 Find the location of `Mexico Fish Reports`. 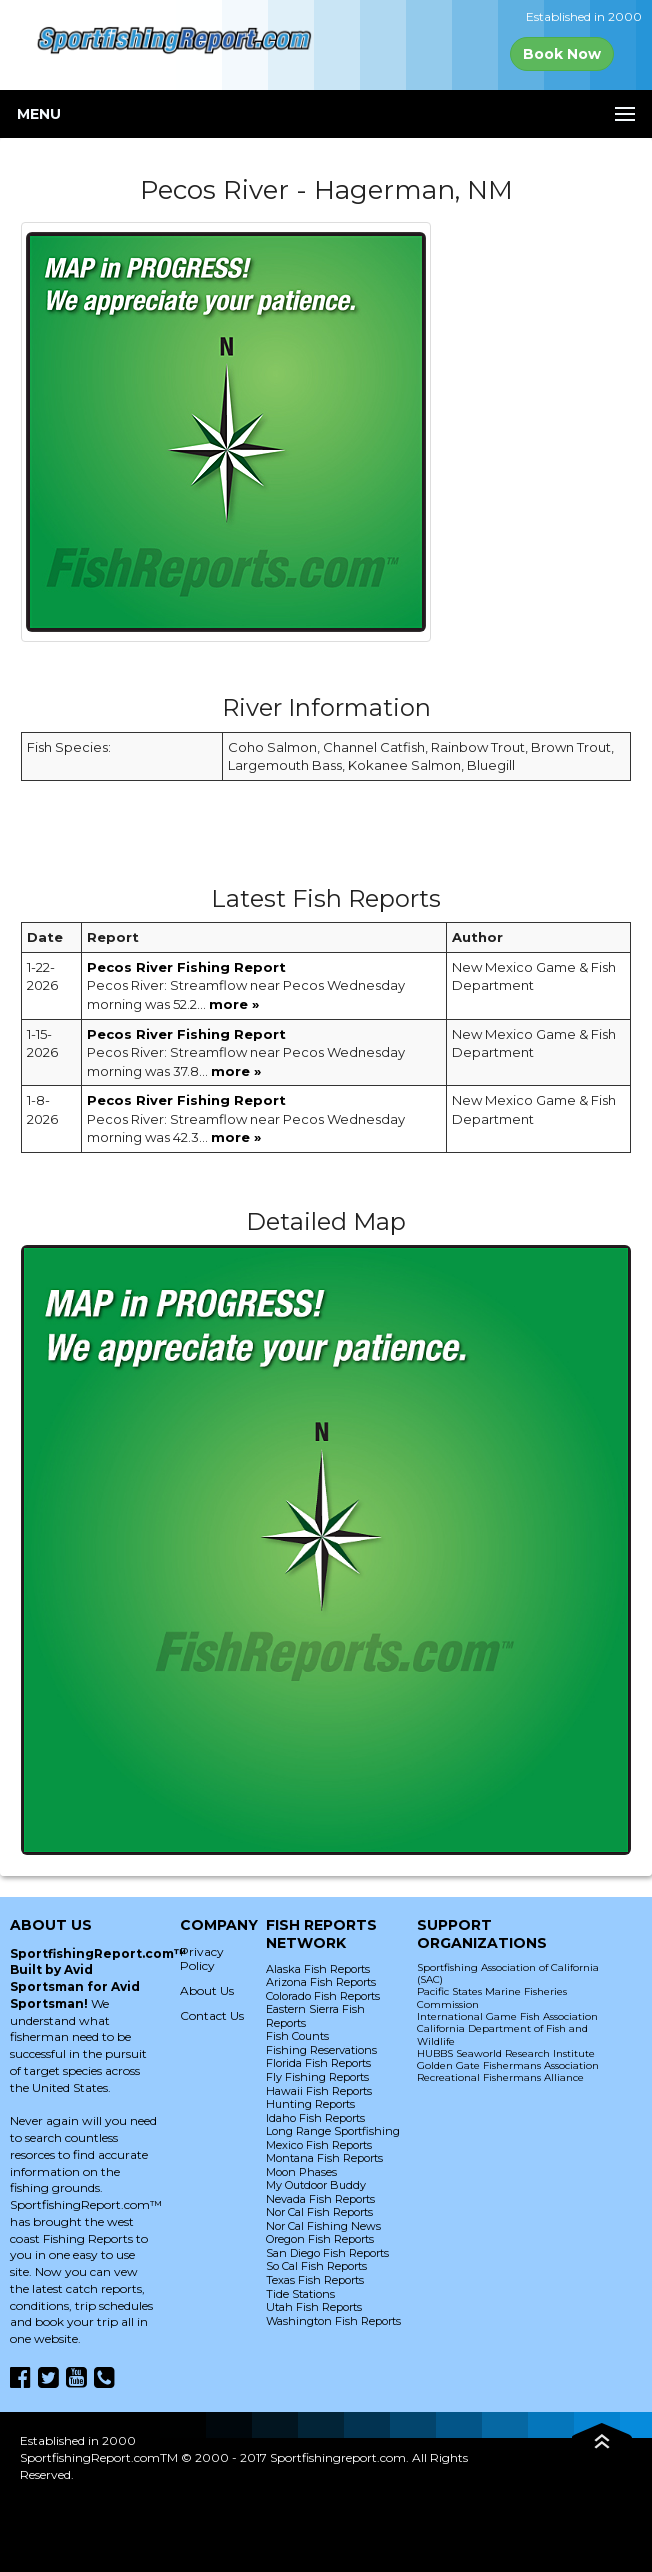

Mexico Fish Reports is located at coordinates (319, 2145).